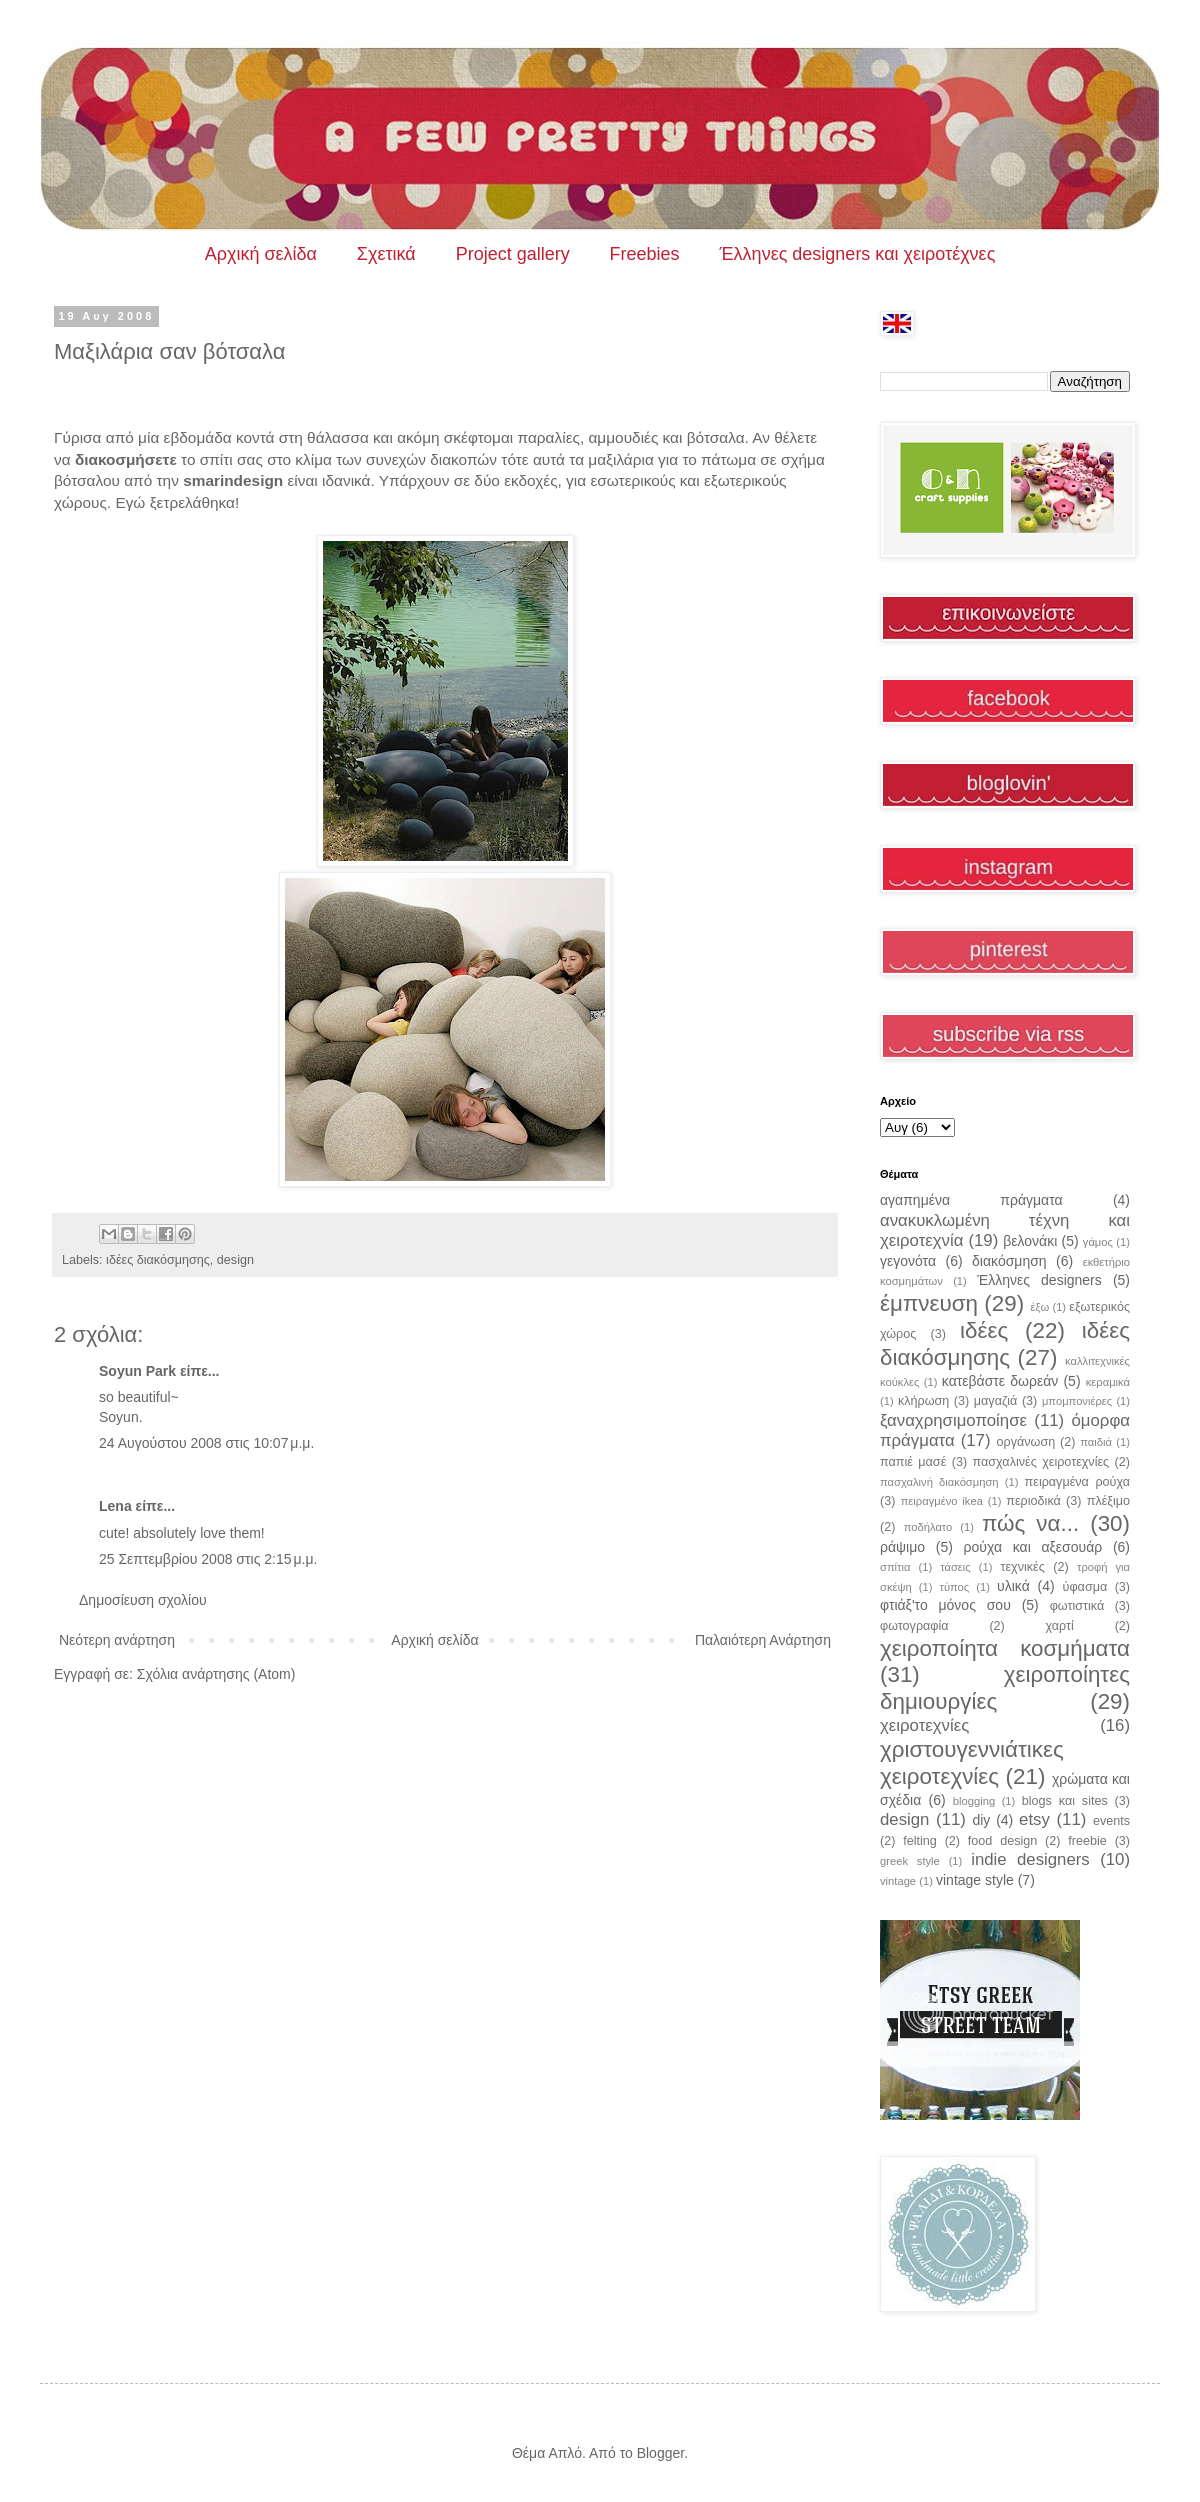  Describe the element at coordinates (1039, 1280) in the screenshot. I see `Έλληνες designers` at that location.